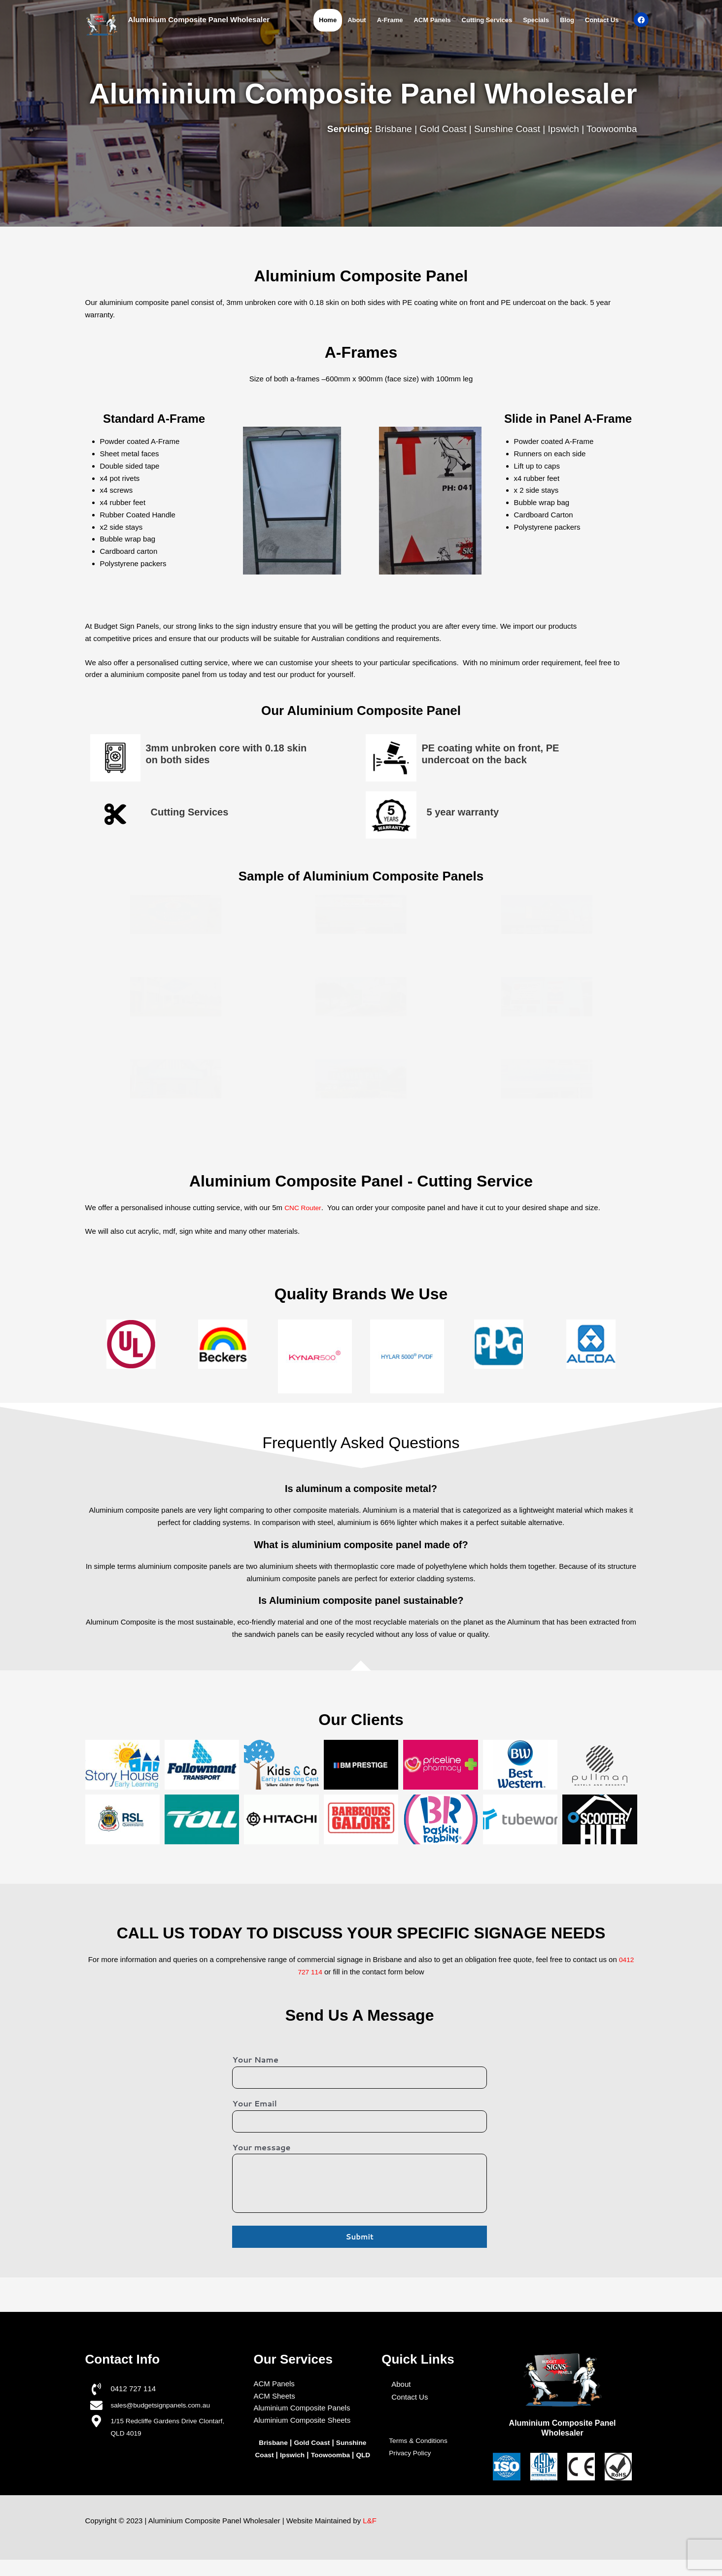  Describe the element at coordinates (412, 2456) in the screenshot. I see `Privacy Policy` at that location.